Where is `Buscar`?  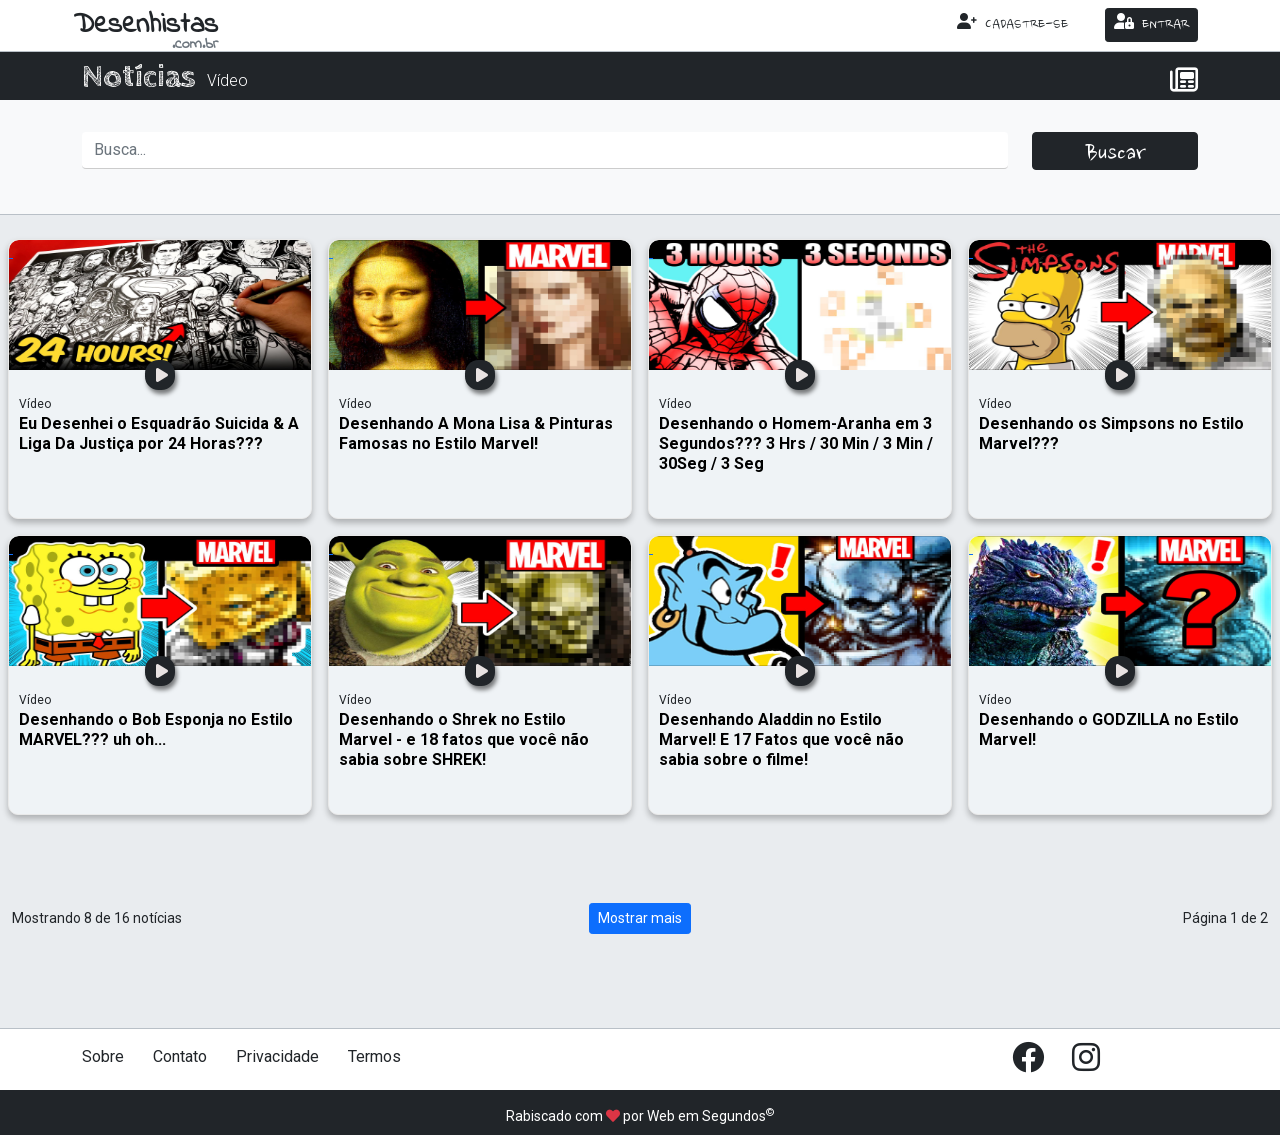
Buscar is located at coordinates (1115, 154).